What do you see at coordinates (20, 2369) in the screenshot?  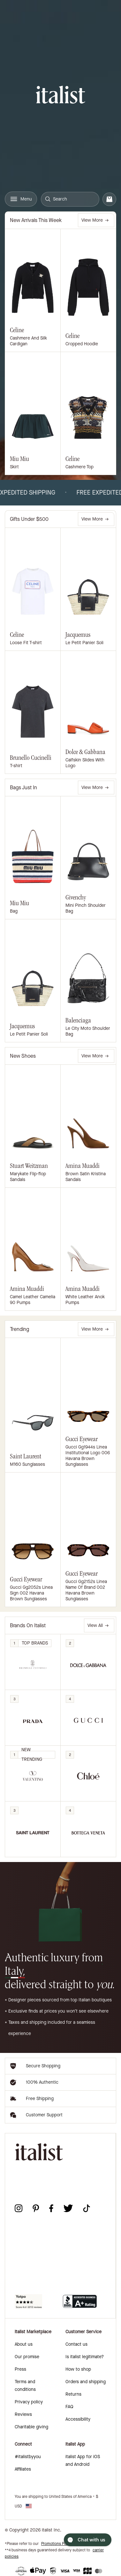 I see `Press` at bounding box center [20, 2369].